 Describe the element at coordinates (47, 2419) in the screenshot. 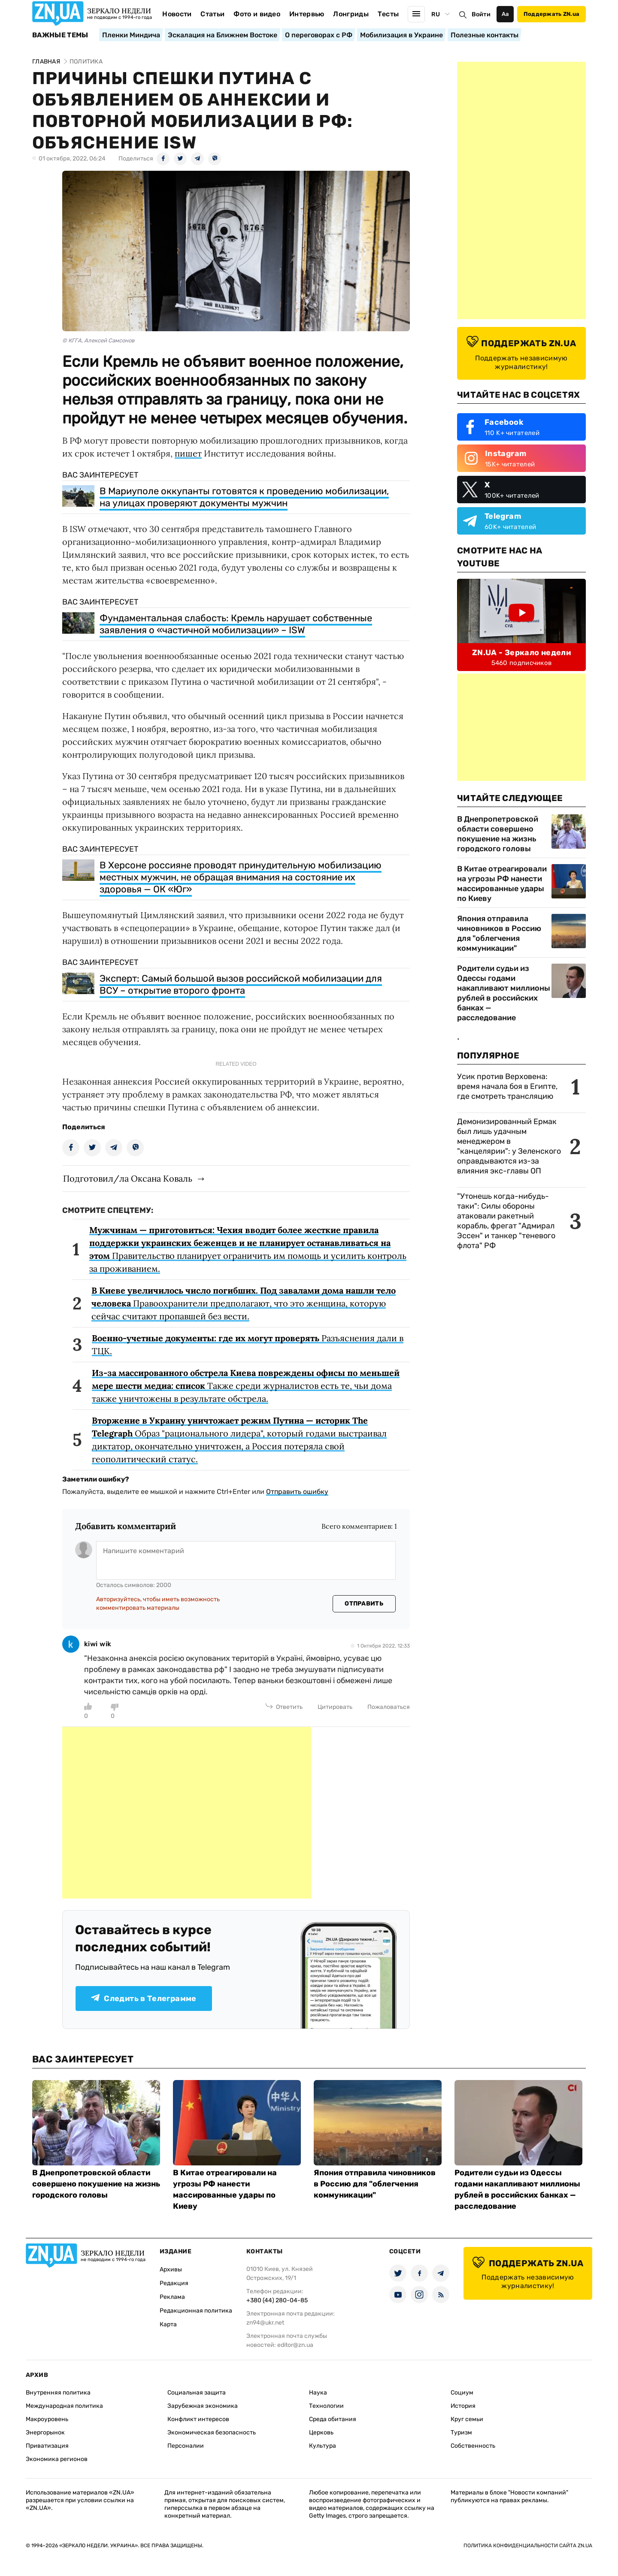

I see `Макроуровень` at that location.